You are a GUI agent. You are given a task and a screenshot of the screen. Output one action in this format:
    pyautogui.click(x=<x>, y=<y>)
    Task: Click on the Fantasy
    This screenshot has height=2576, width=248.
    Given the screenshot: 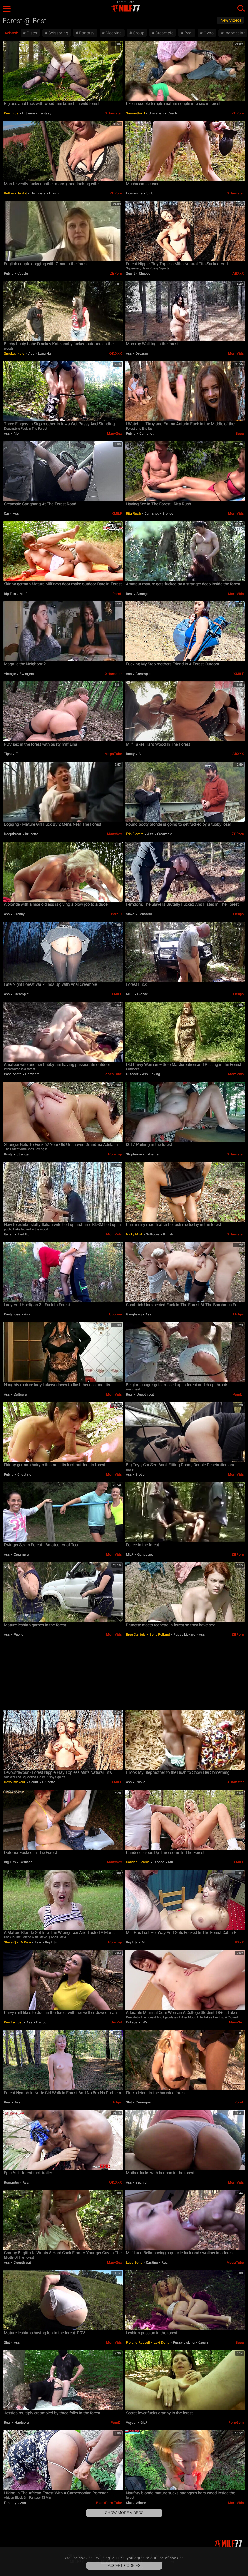 What is the action you would take?
    pyautogui.click(x=86, y=33)
    